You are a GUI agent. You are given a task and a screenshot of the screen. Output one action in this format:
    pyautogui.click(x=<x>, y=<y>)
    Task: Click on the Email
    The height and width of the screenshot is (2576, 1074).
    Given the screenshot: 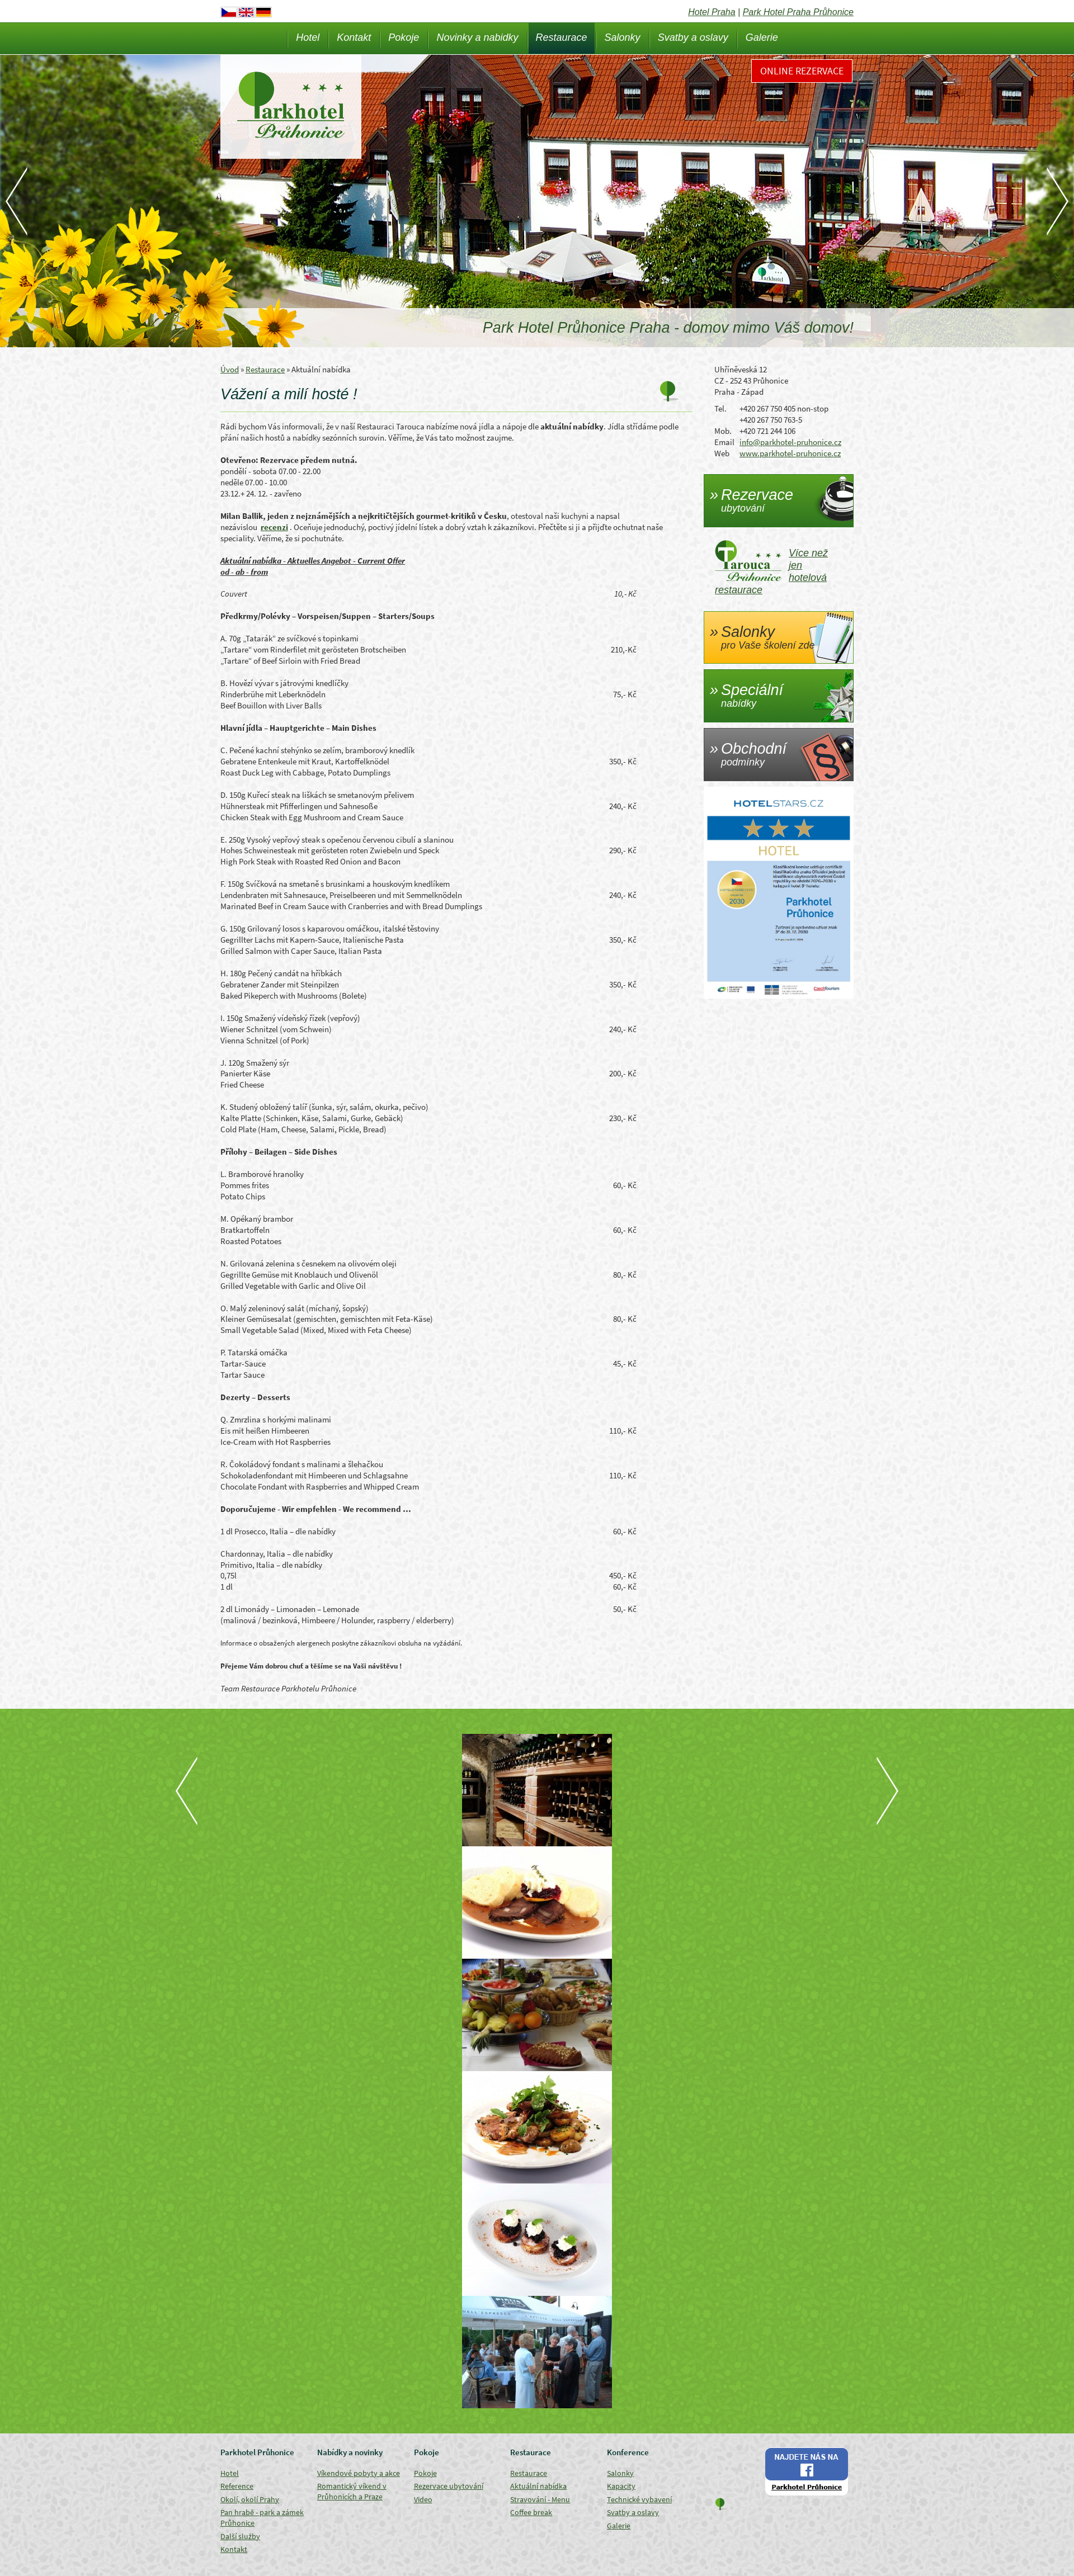 What is the action you would take?
    pyautogui.click(x=724, y=442)
    